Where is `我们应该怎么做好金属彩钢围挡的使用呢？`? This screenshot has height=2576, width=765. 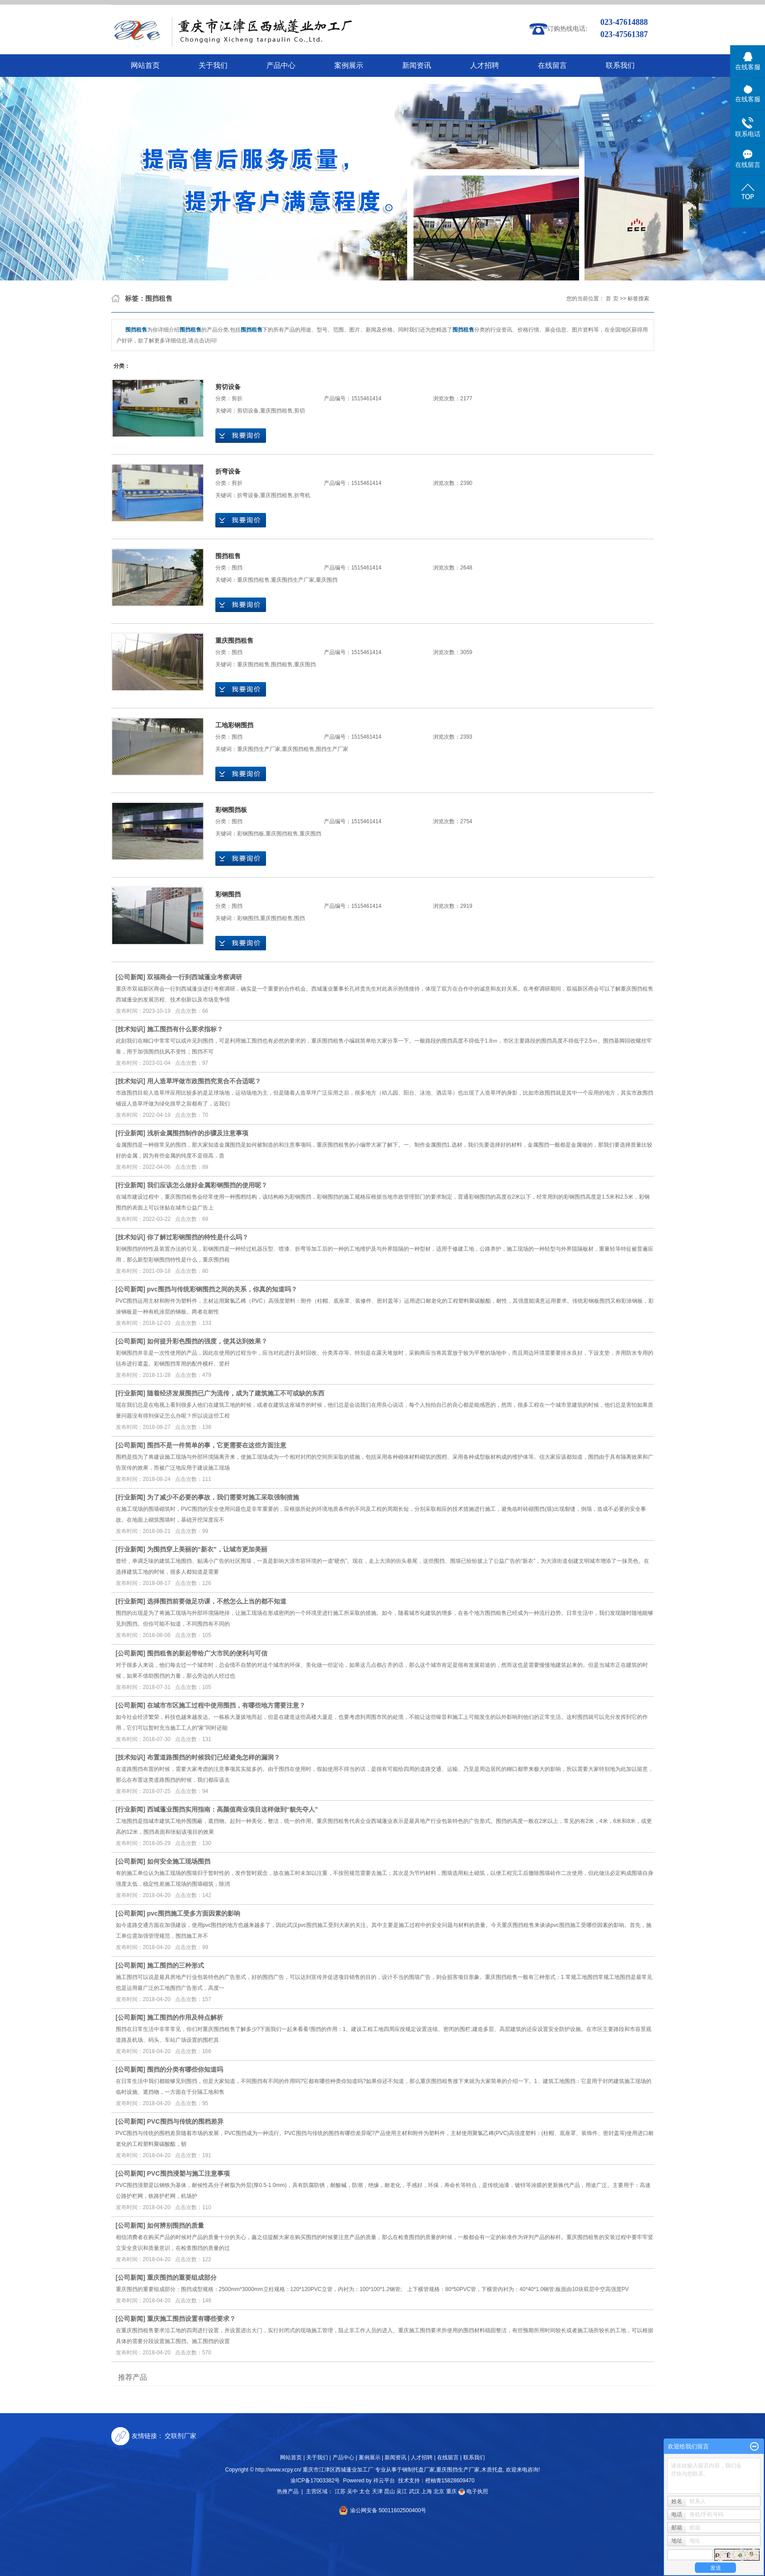
我们应该怎么做好金属彩钢围挡的使用呢？ is located at coordinates (207, 1185).